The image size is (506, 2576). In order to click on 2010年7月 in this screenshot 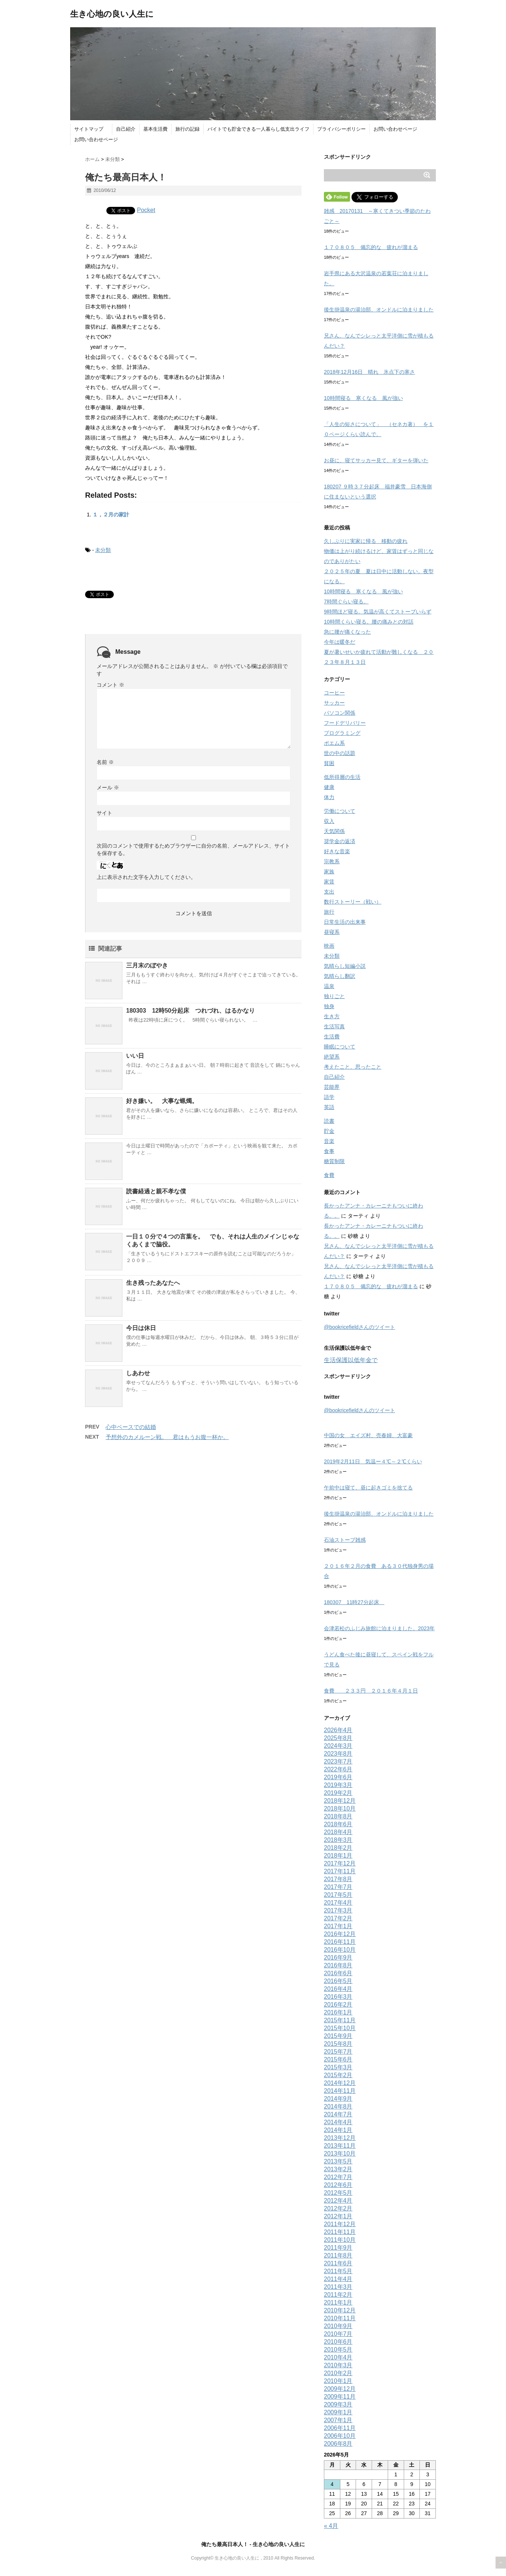, I will do `click(338, 2334)`.